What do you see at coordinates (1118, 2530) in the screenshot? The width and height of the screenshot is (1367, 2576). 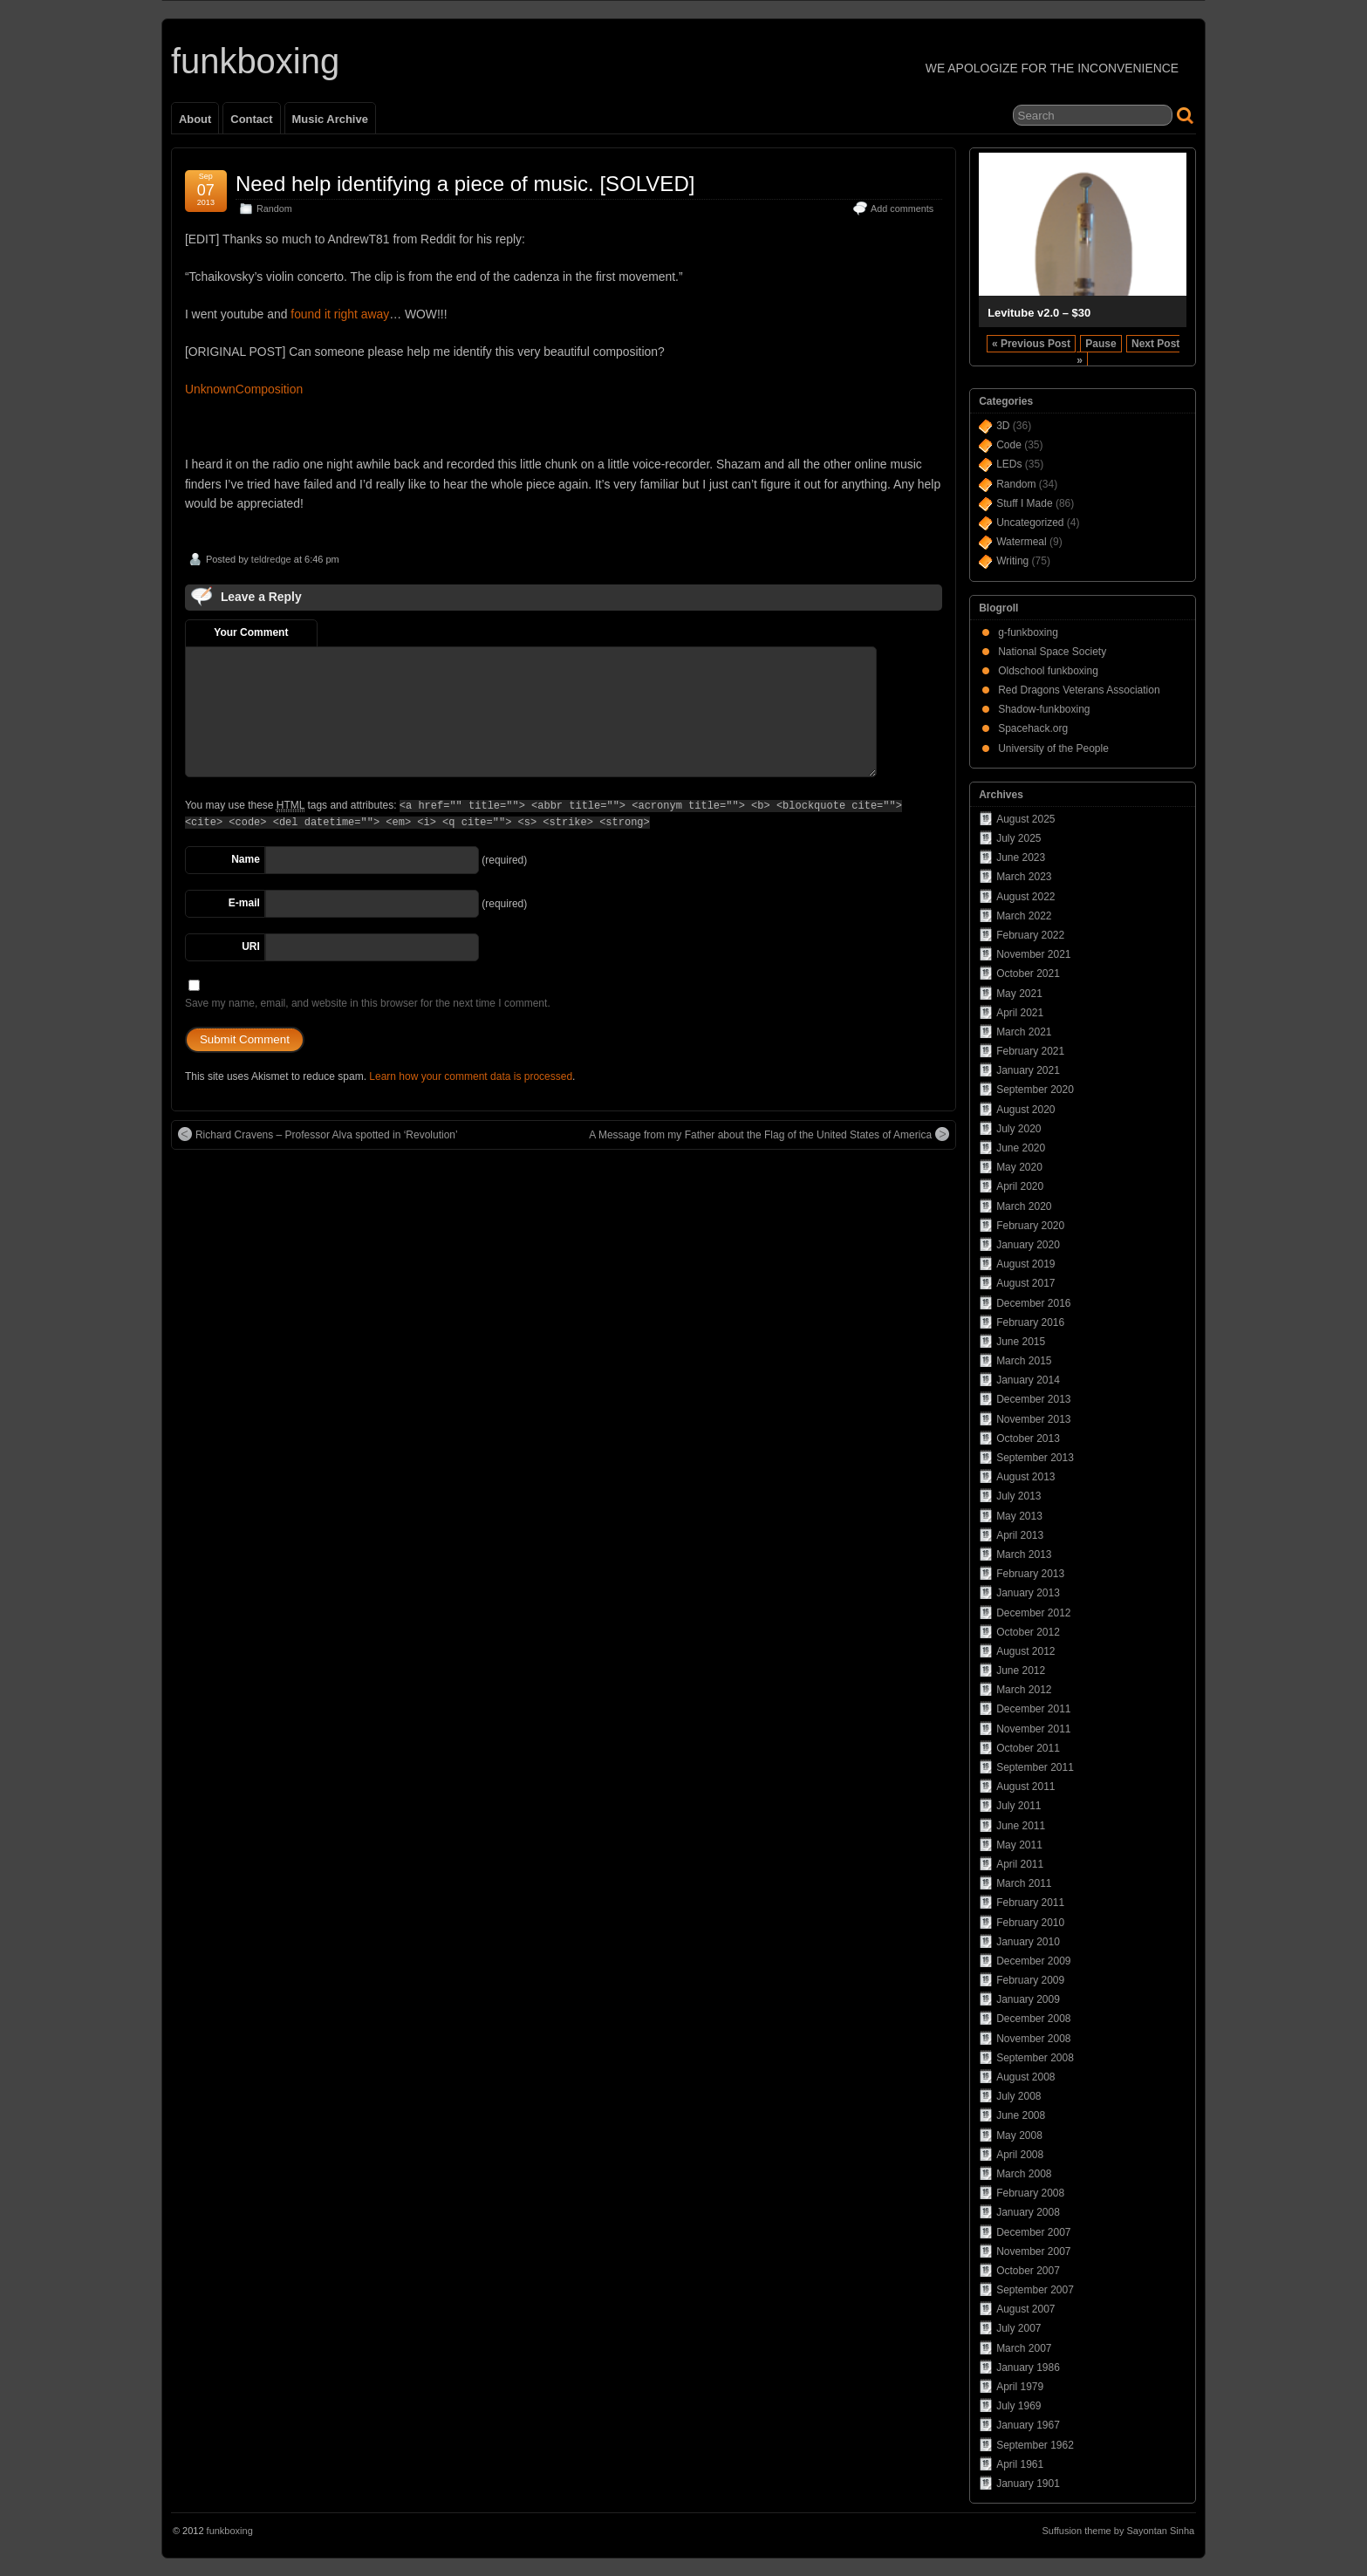 I see `Suffusion theme by Sayontan Sinha` at bounding box center [1118, 2530].